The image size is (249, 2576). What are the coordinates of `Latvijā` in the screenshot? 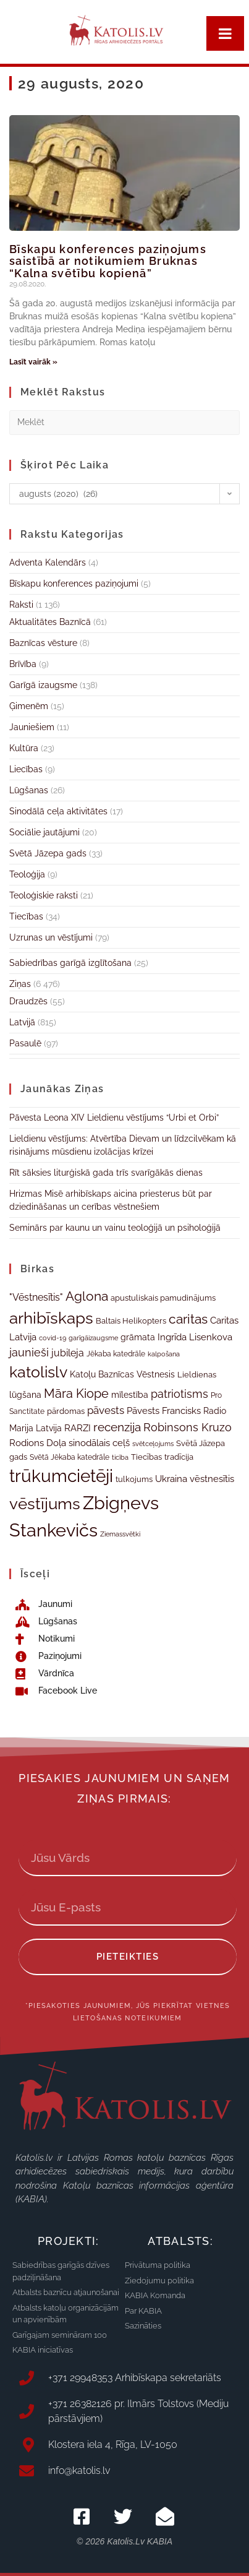 It's located at (22, 1022).